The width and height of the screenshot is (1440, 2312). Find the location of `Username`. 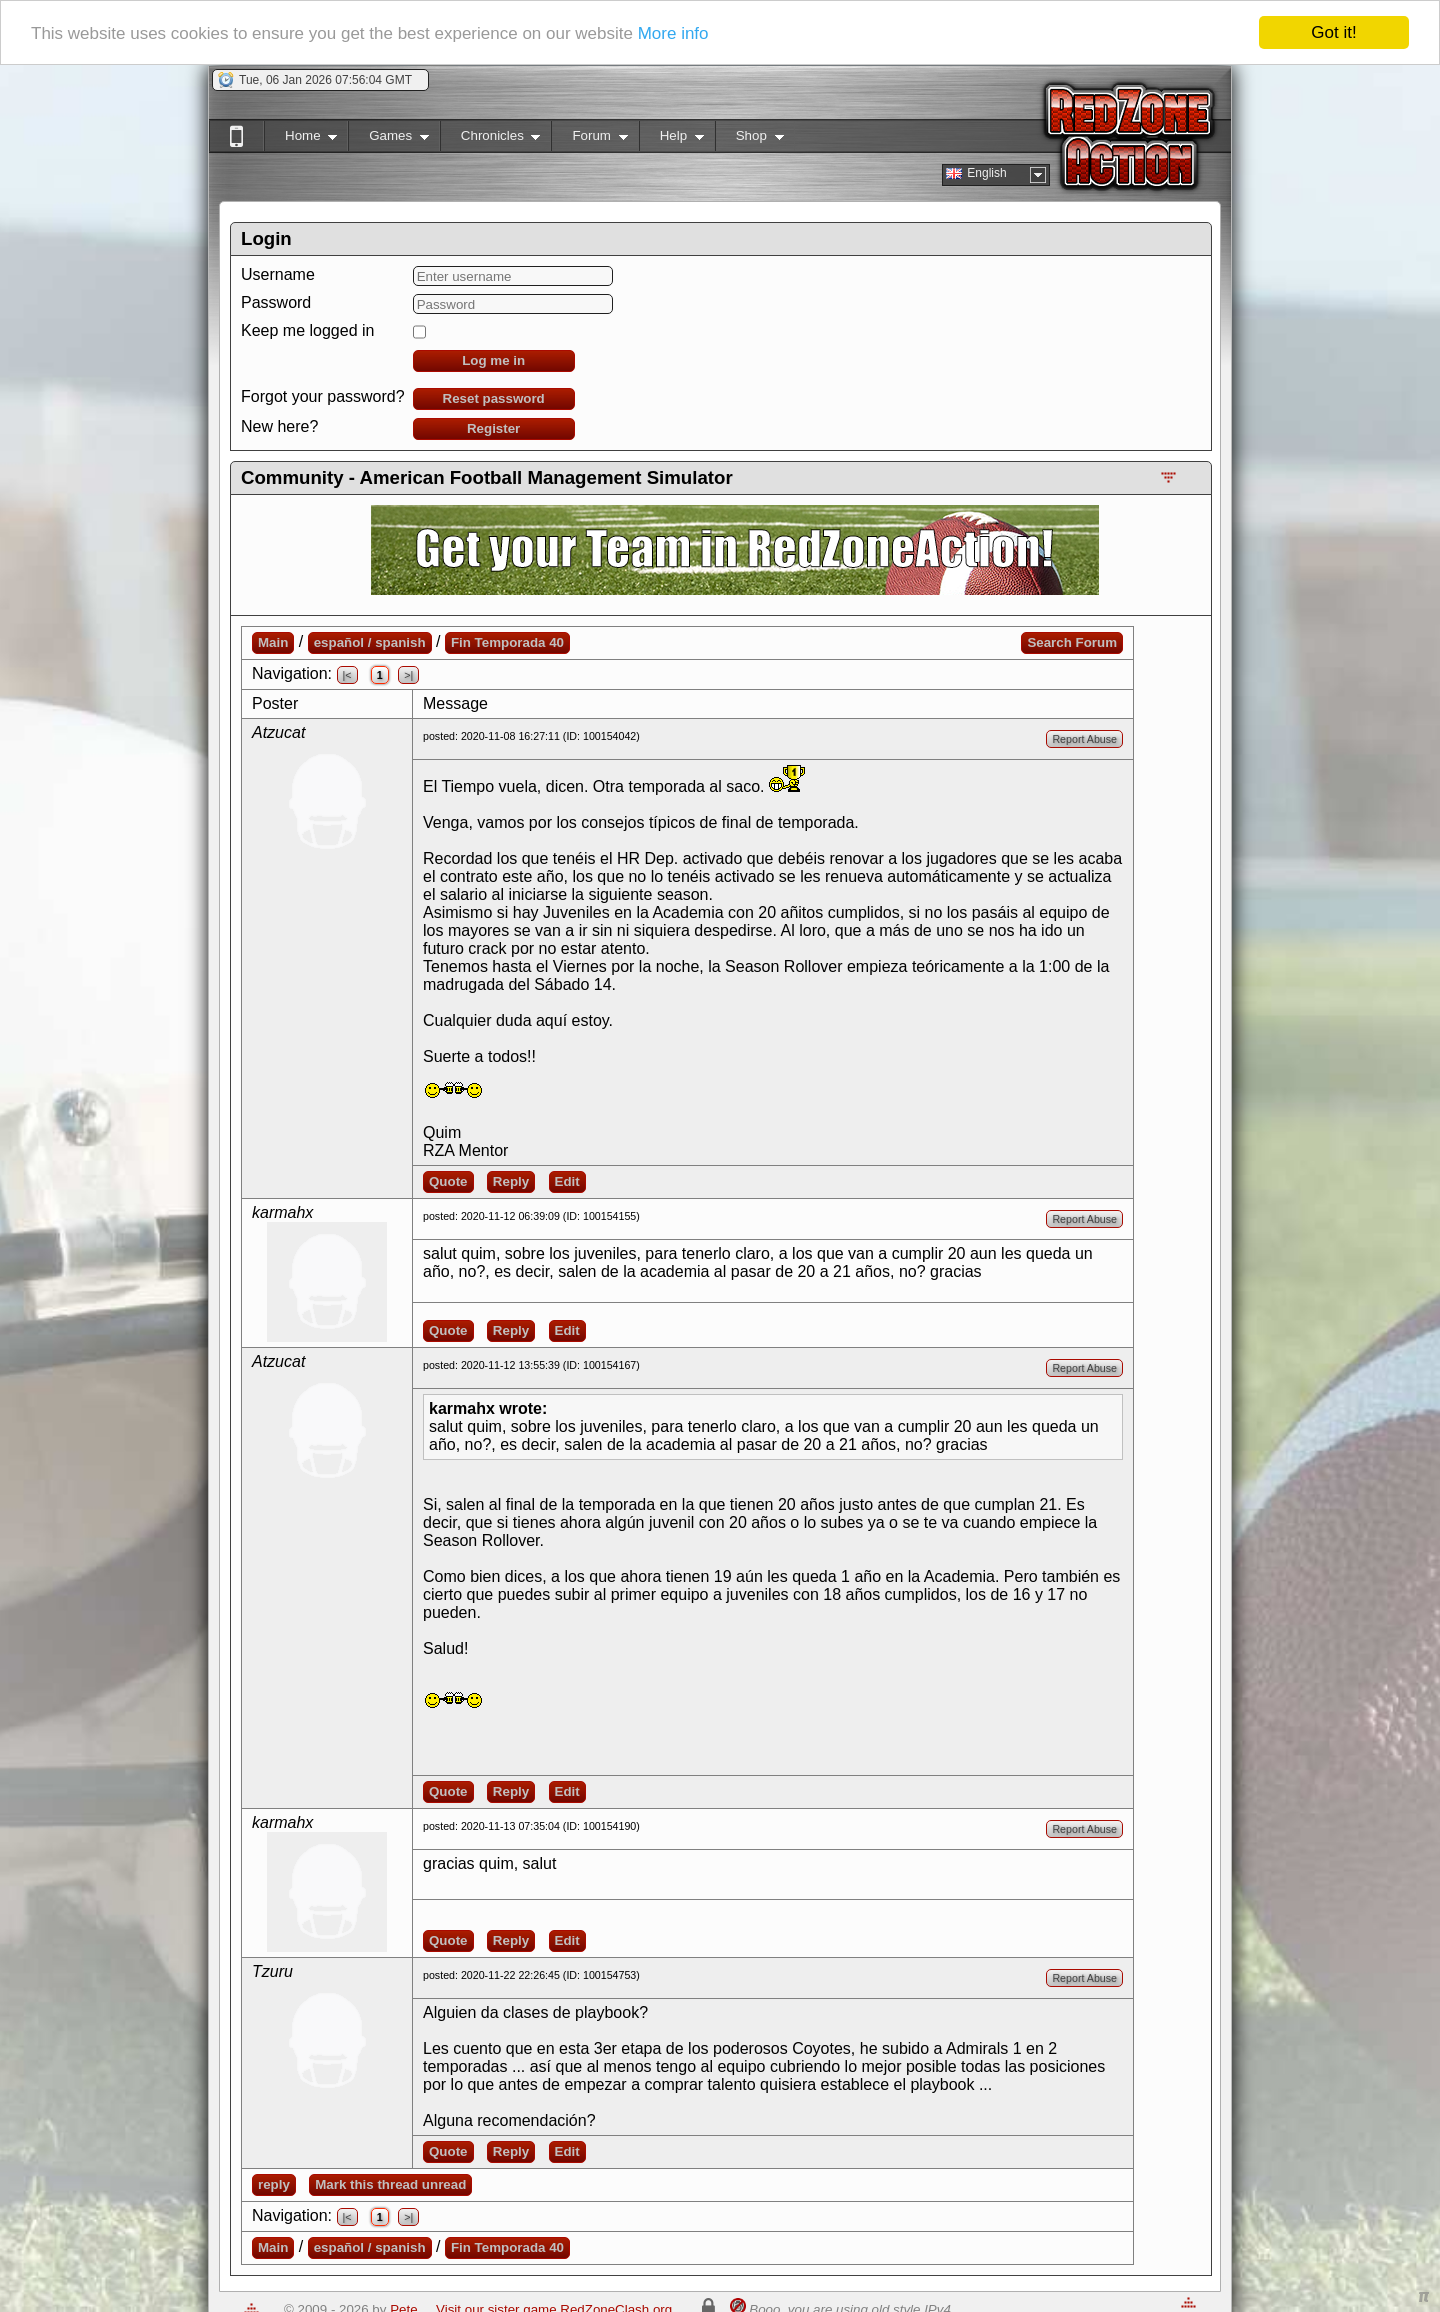

Username is located at coordinates (278, 274).